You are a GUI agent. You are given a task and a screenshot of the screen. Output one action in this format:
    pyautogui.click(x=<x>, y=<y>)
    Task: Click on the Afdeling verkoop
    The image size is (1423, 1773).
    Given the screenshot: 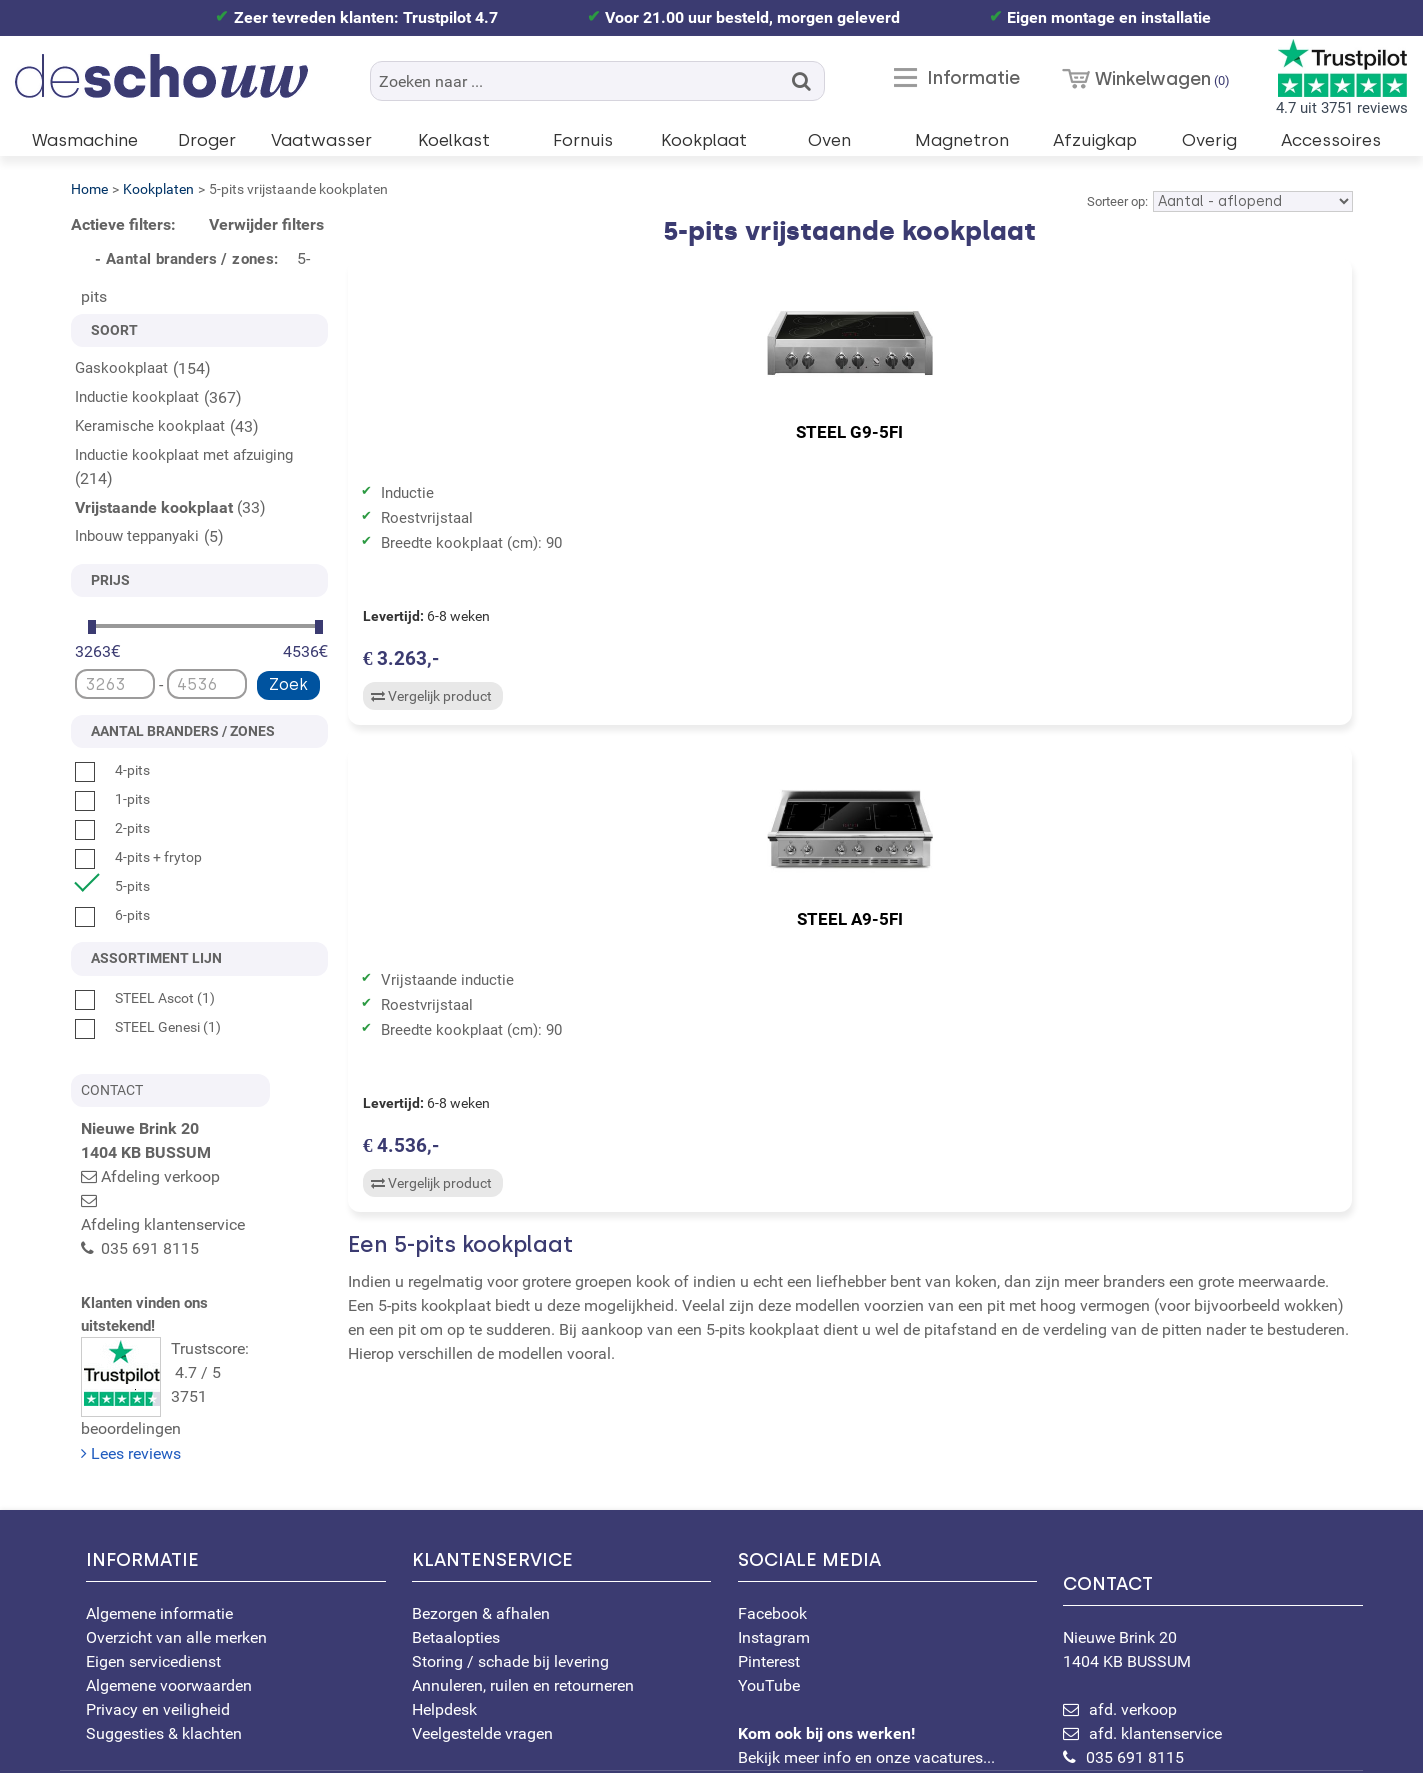 What is the action you would take?
    pyautogui.click(x=160, y=1176)
    